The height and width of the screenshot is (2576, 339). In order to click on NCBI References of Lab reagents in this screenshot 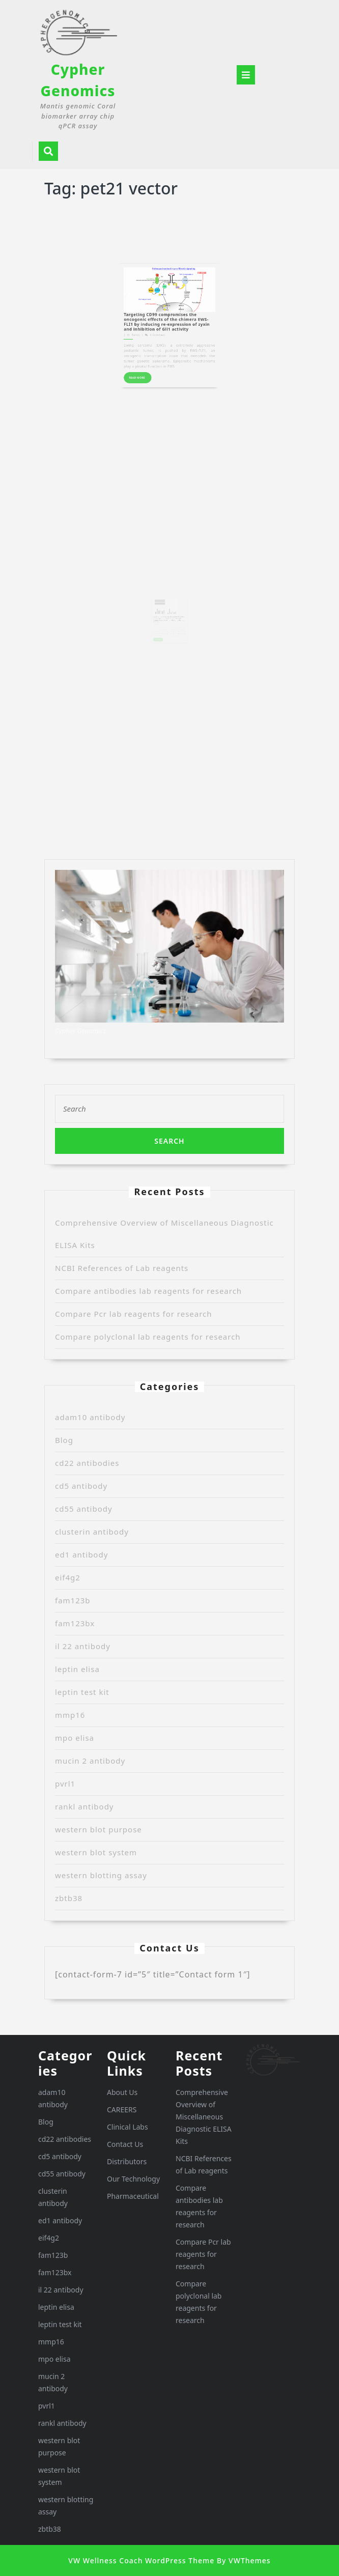, I will do `click(121, 1268)`.